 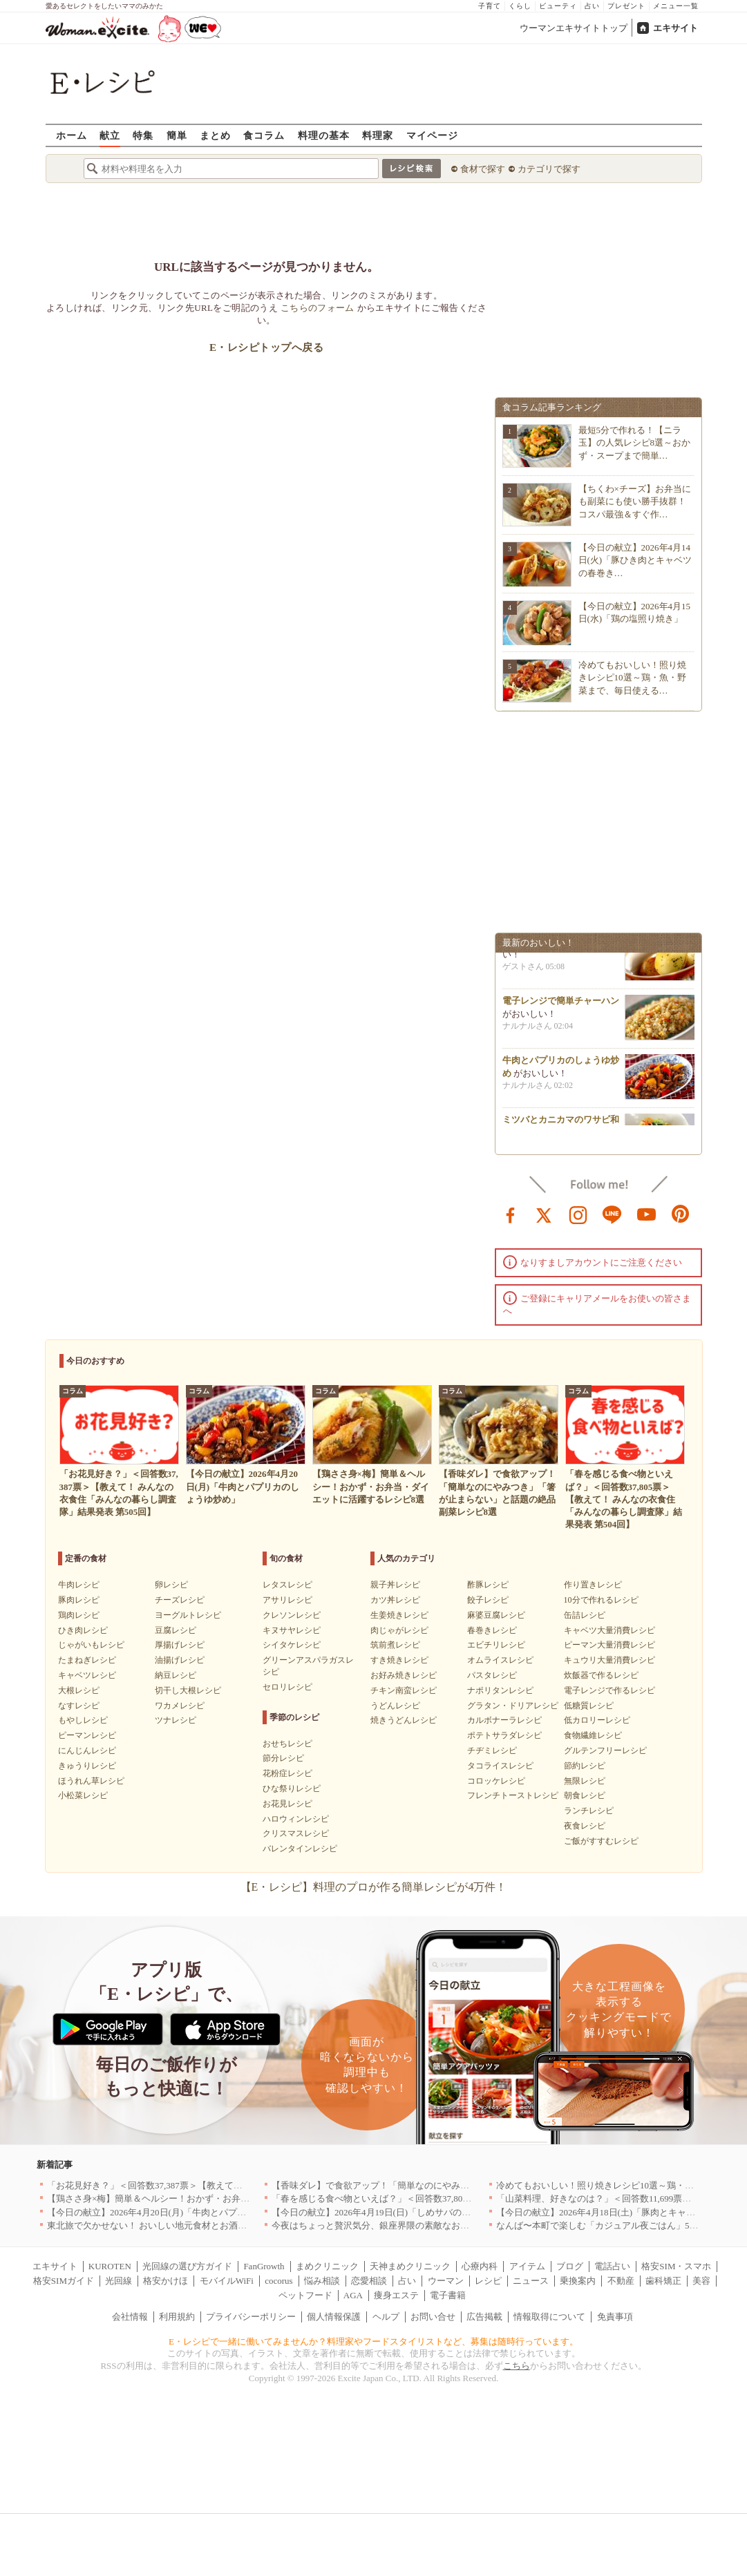 What do you see at coordinates (83, 1720) in the screenshot?
I see `もやしレシピ` at bounding box center [83, 1720].